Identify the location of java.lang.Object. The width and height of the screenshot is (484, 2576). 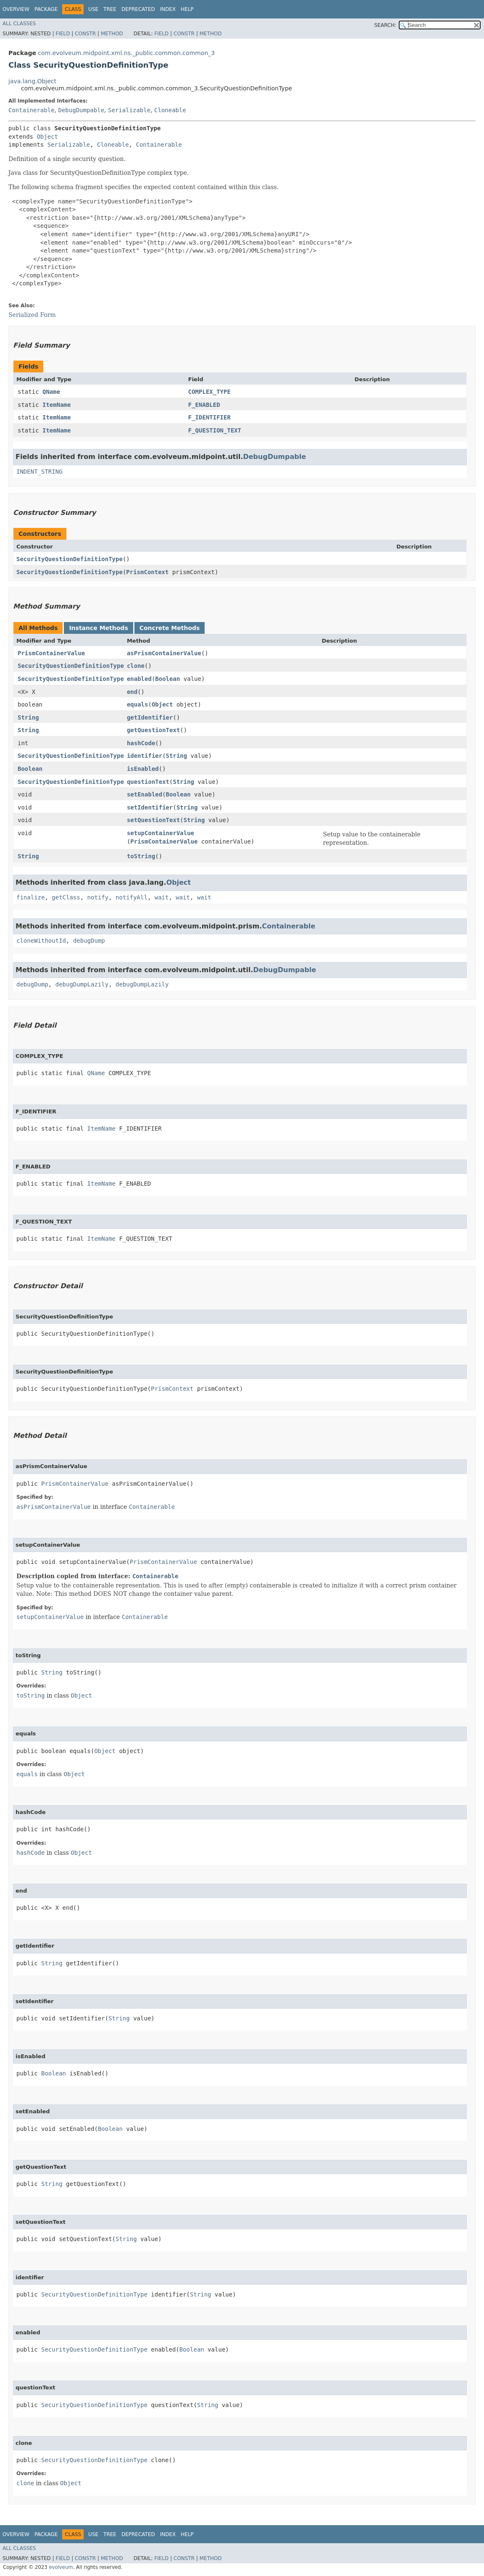
(32, 81).